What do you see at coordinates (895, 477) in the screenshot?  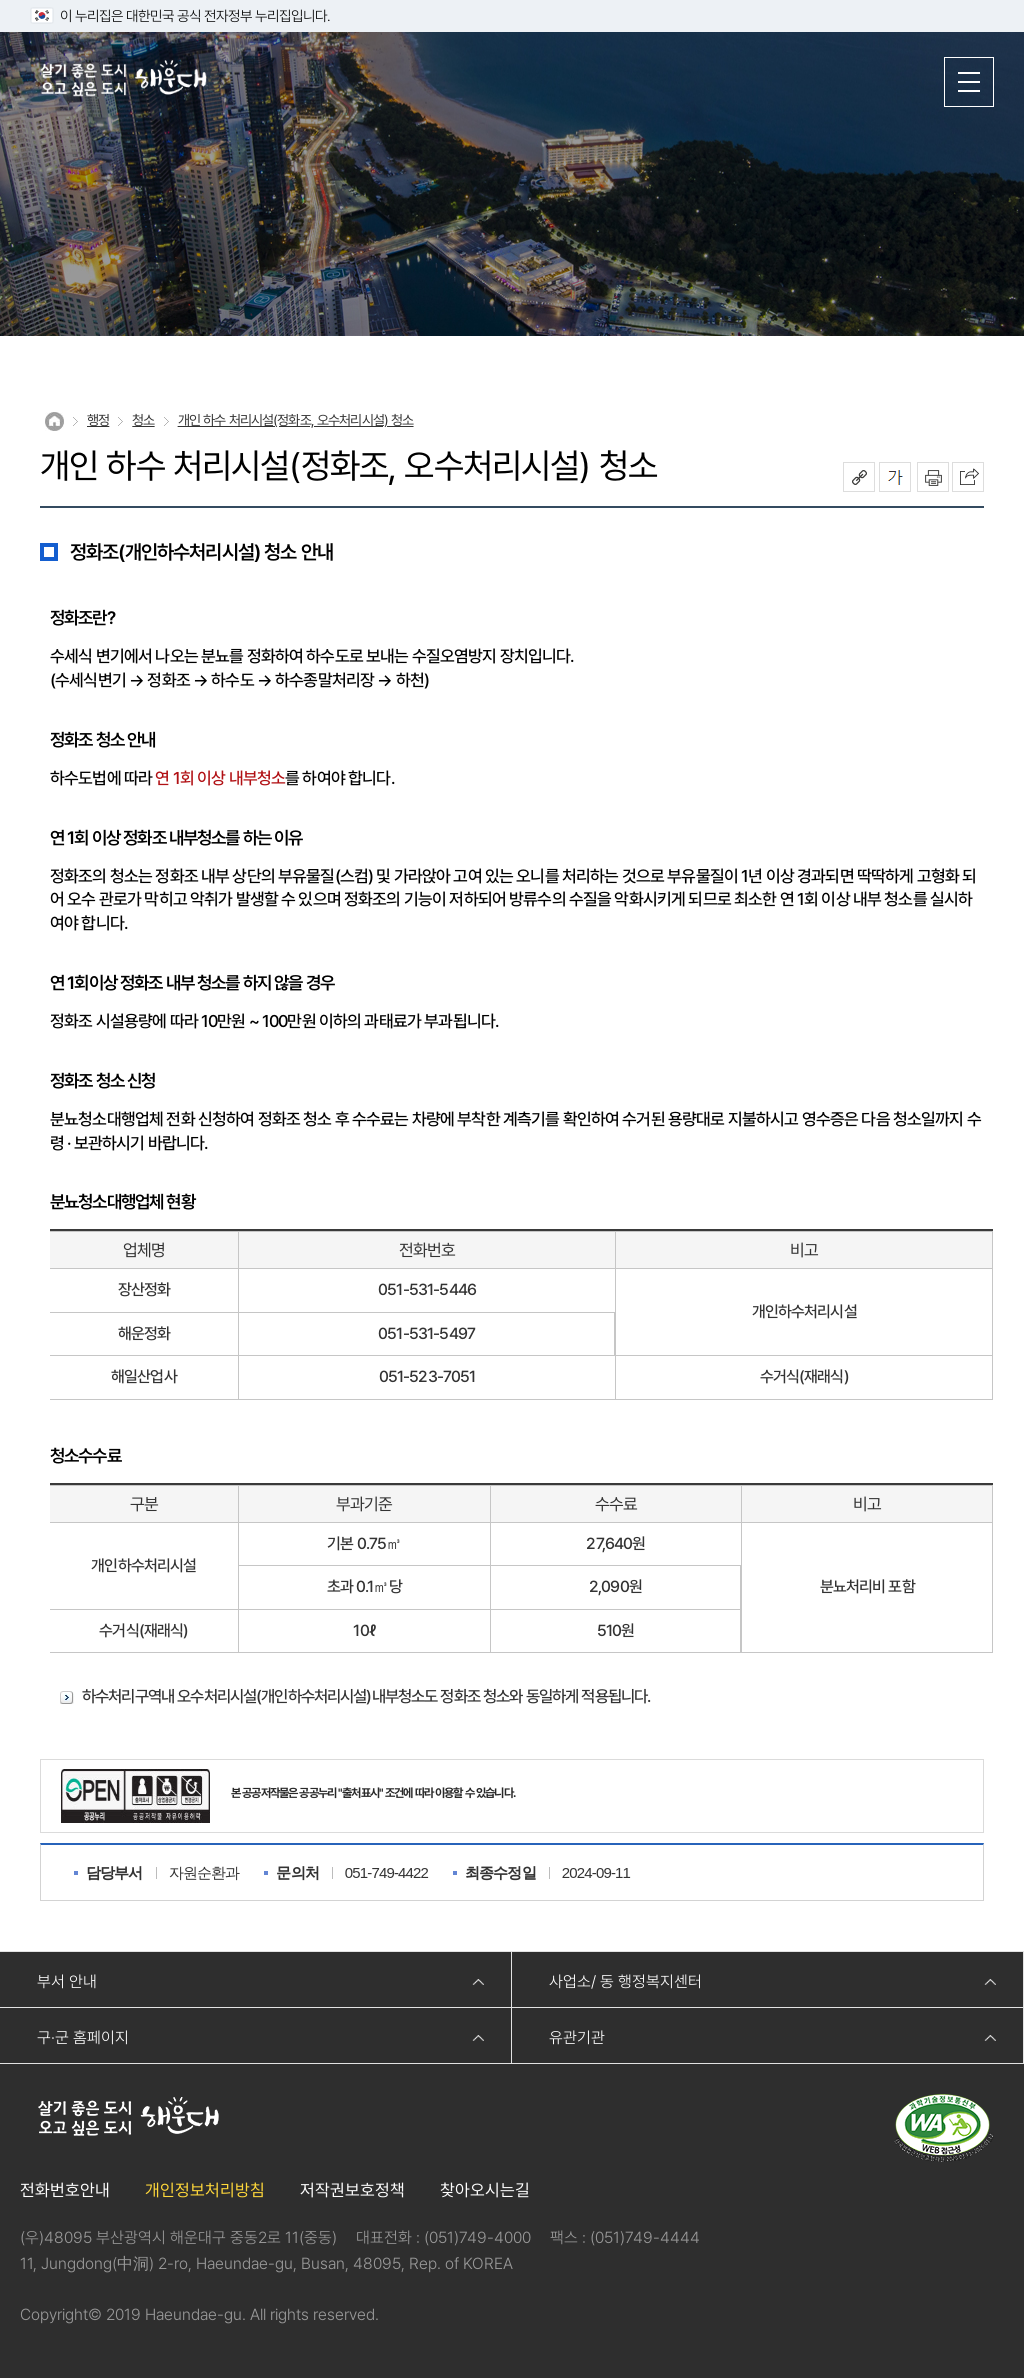 I see `폰트크기` at bounding box center [895, 477].